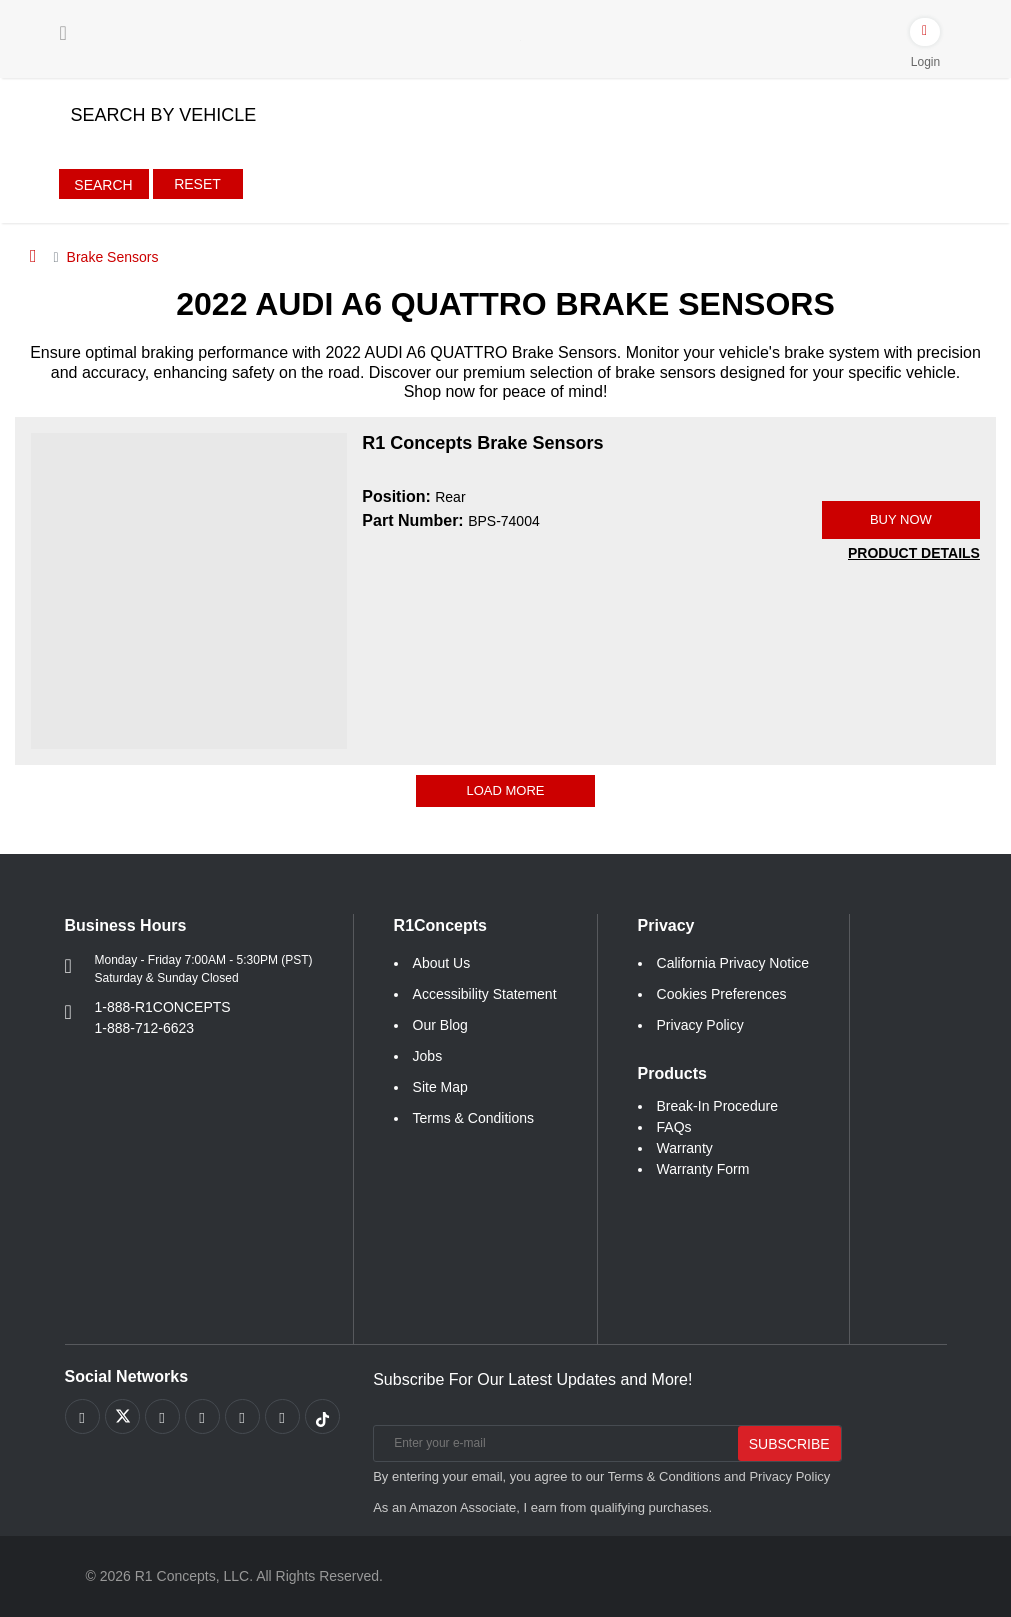  I want to click on Search, so click(103, 185).